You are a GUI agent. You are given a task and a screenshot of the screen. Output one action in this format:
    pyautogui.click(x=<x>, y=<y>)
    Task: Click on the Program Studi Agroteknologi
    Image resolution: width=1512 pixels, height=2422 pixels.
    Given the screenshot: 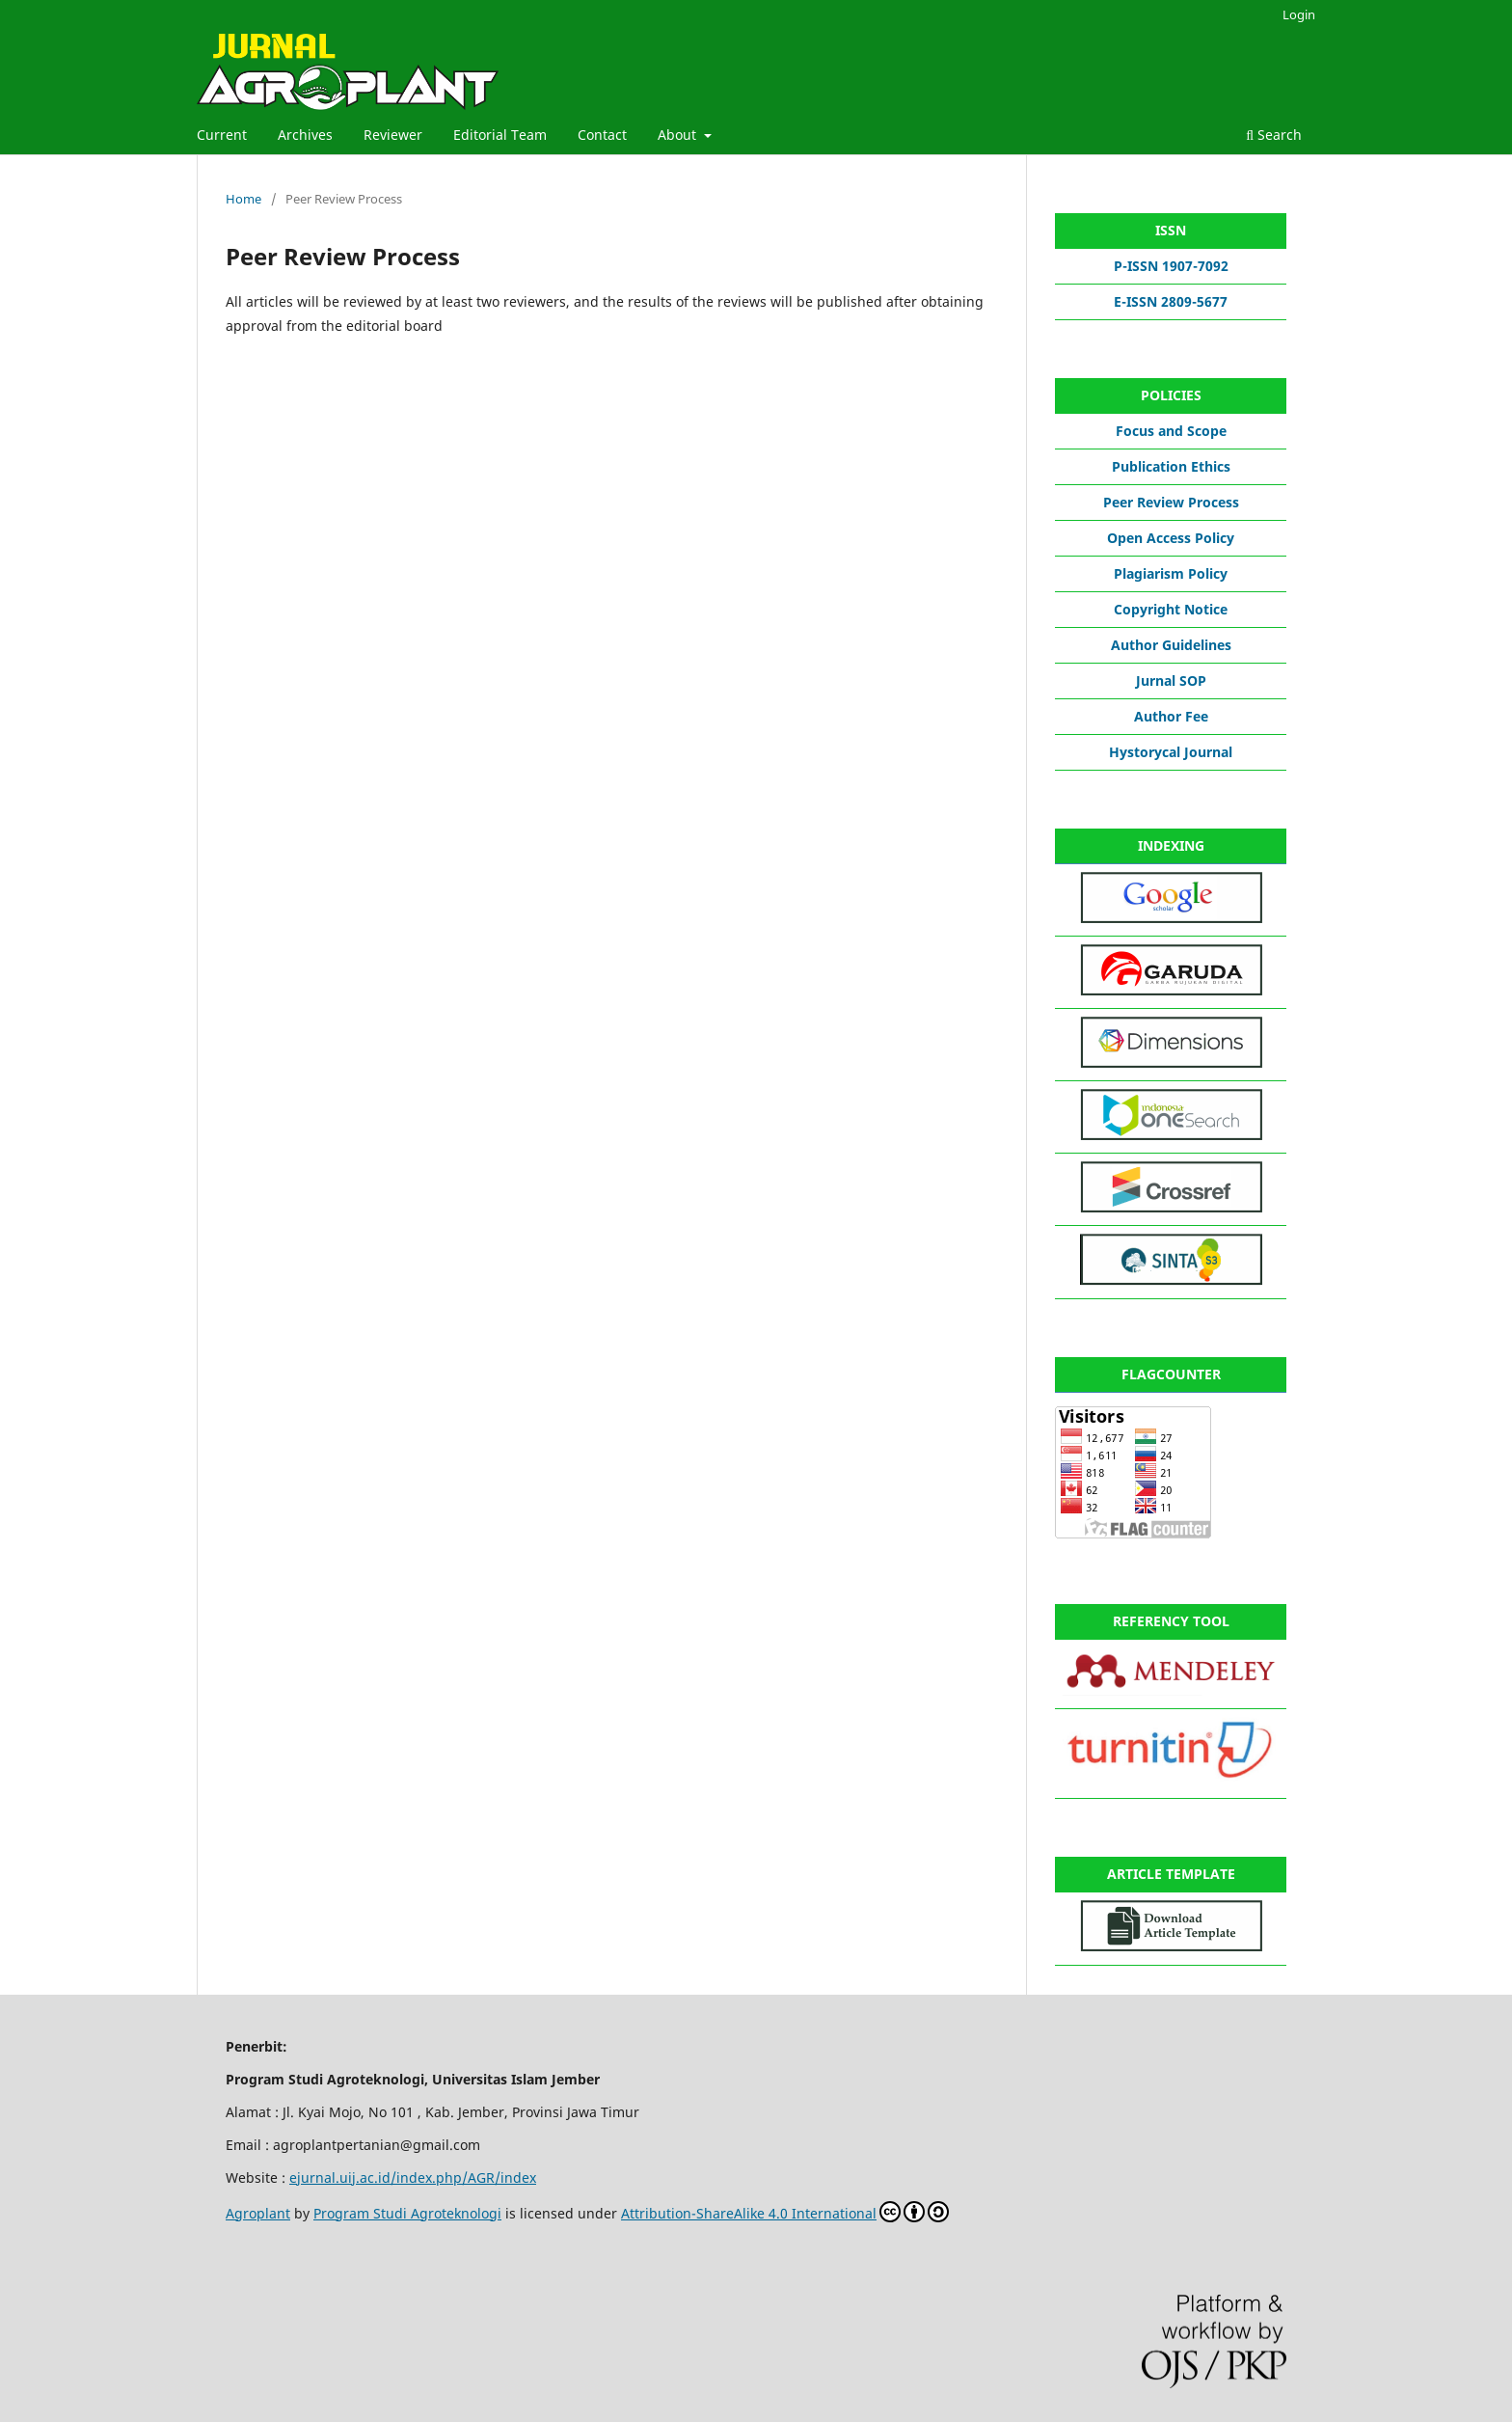 What is the action you would take?
    pyautogui.click(x=407, y=2213)
    